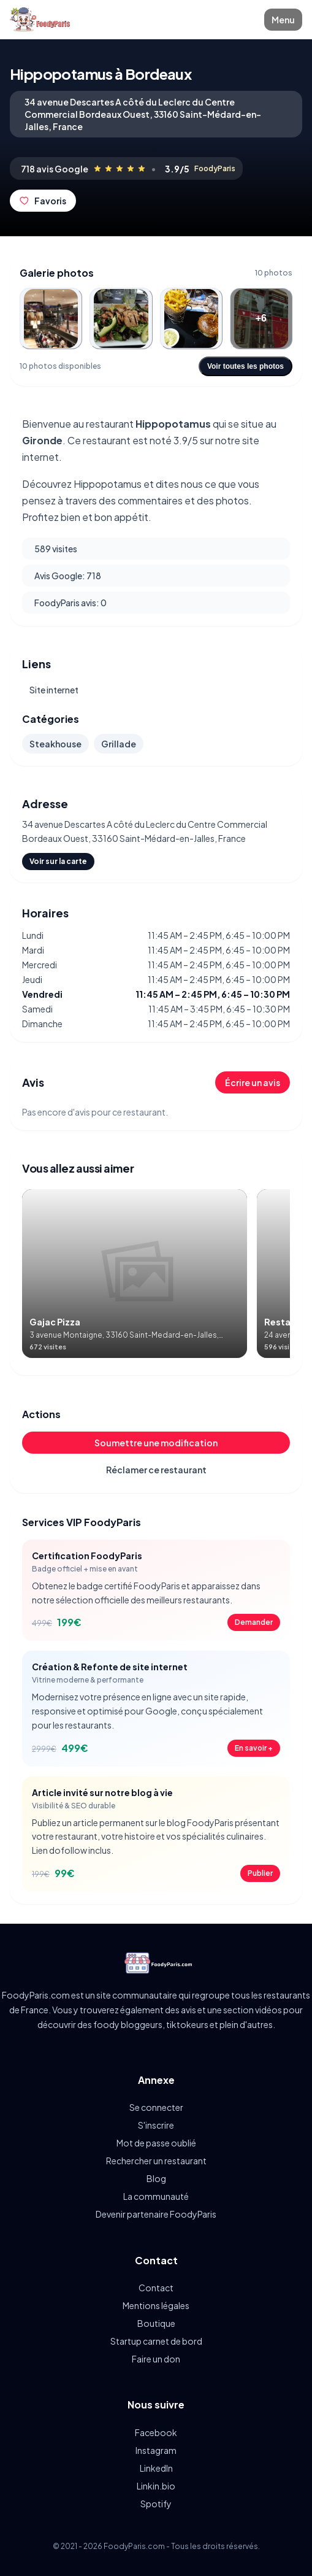 The width and height of the screenshot is (312, 2576). What do you see at coordinates (254, 1748) in the screenshot?
I see `En savoir +` at bounding box center [254, 1748].